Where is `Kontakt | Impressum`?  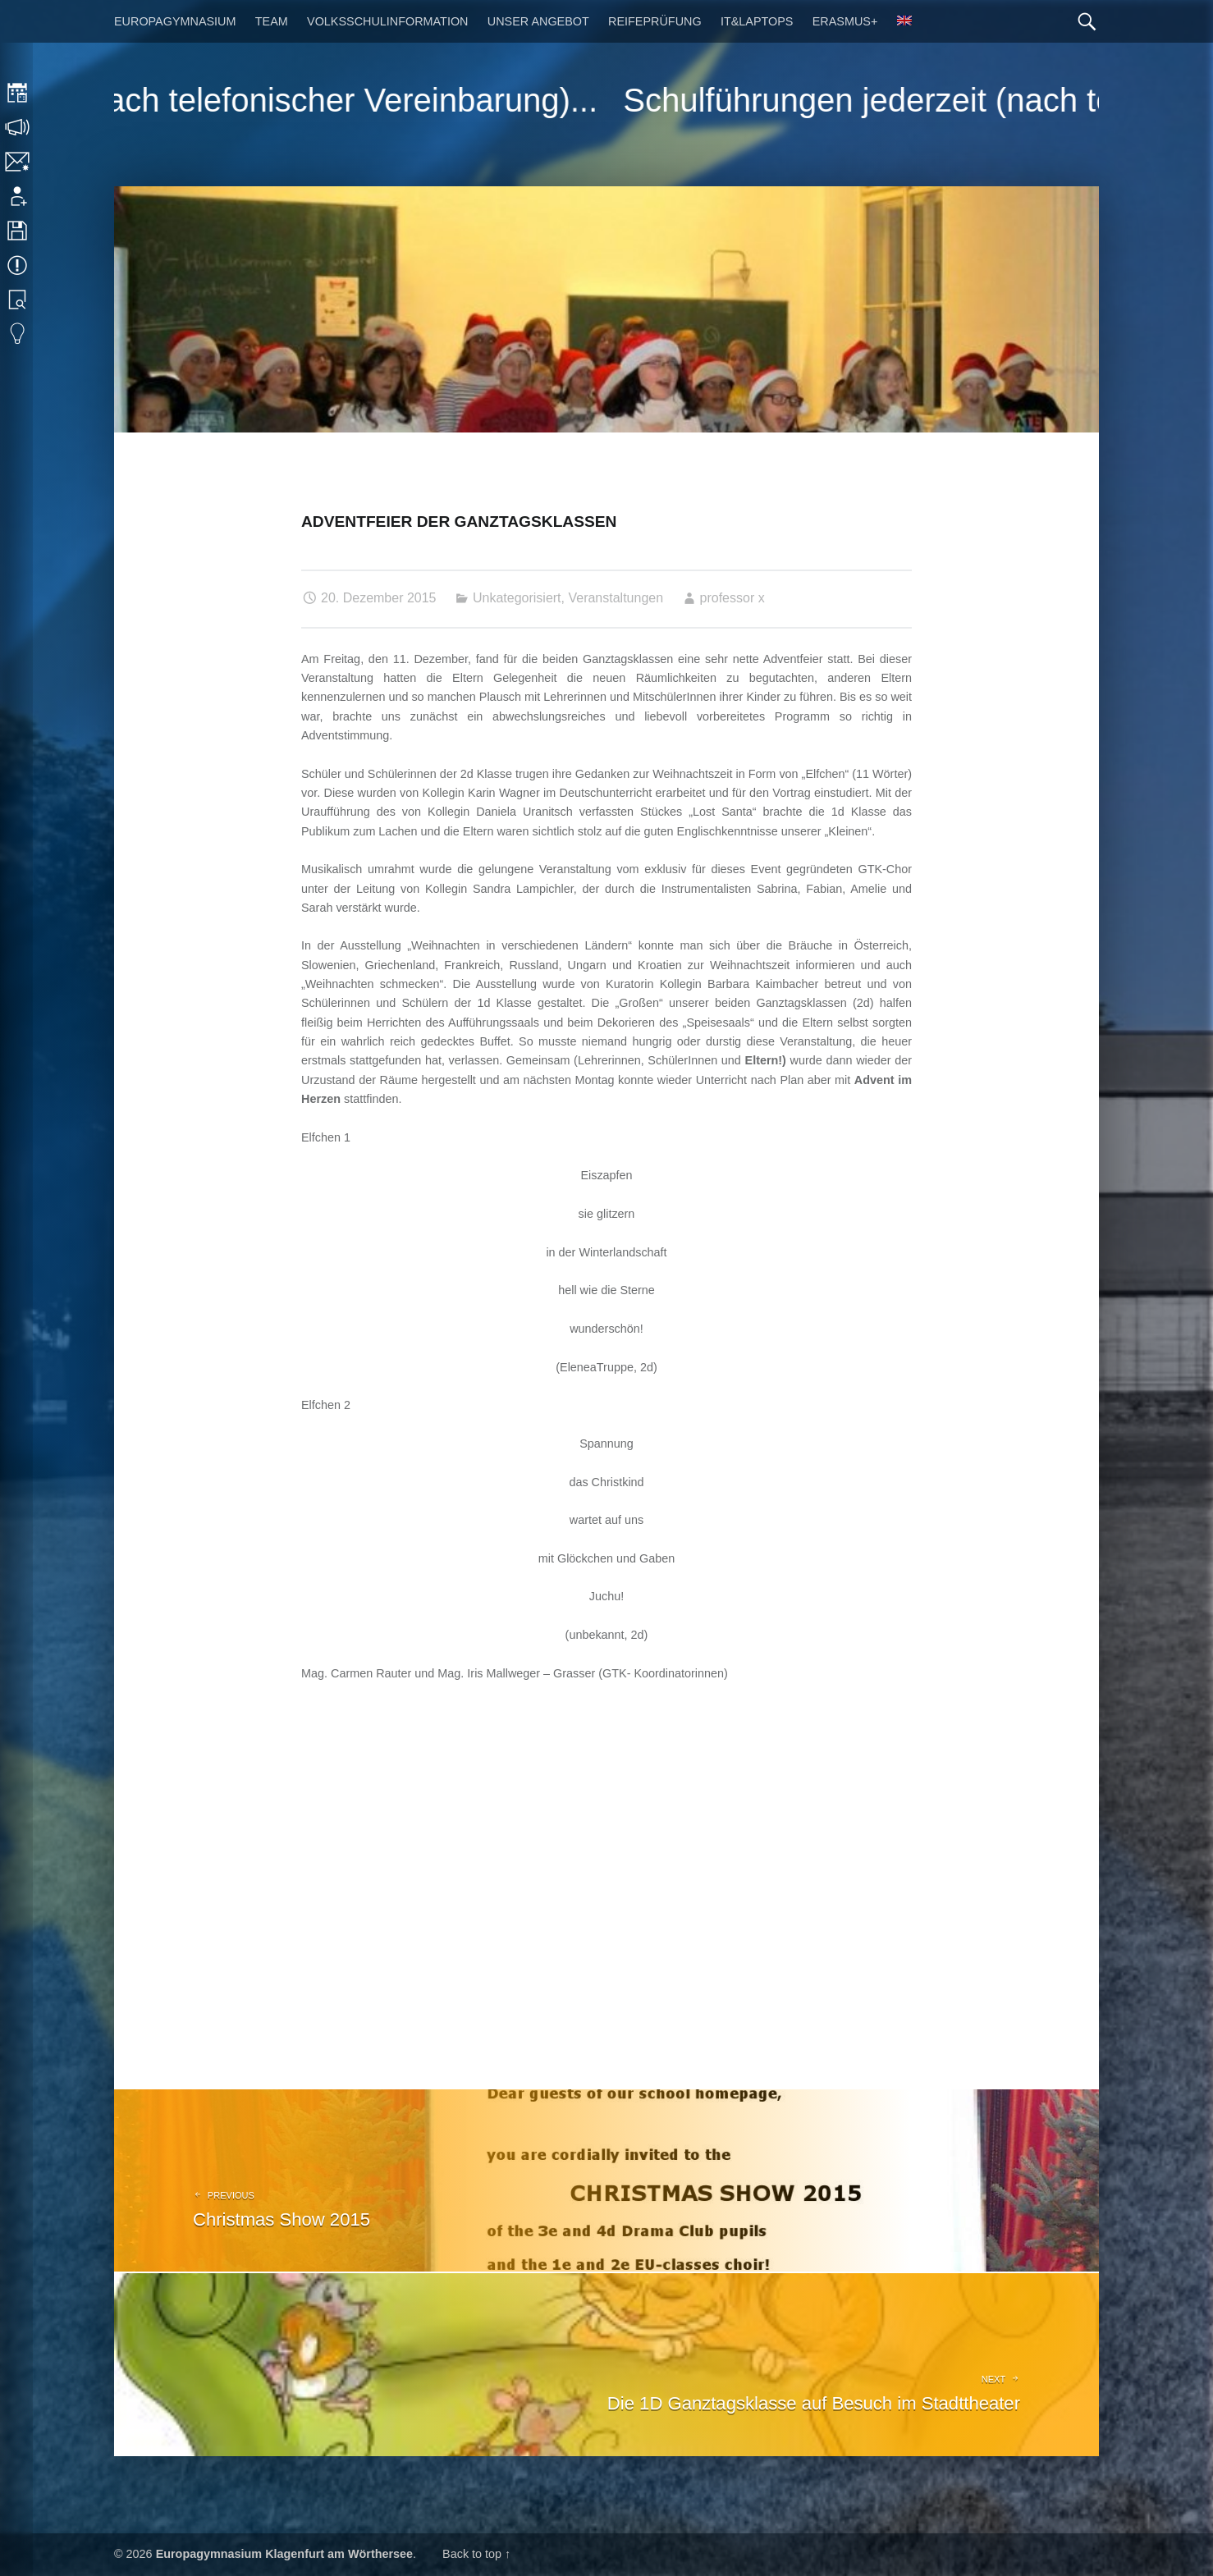
Kontakt | Impressum is located at coordinates (18, 162).